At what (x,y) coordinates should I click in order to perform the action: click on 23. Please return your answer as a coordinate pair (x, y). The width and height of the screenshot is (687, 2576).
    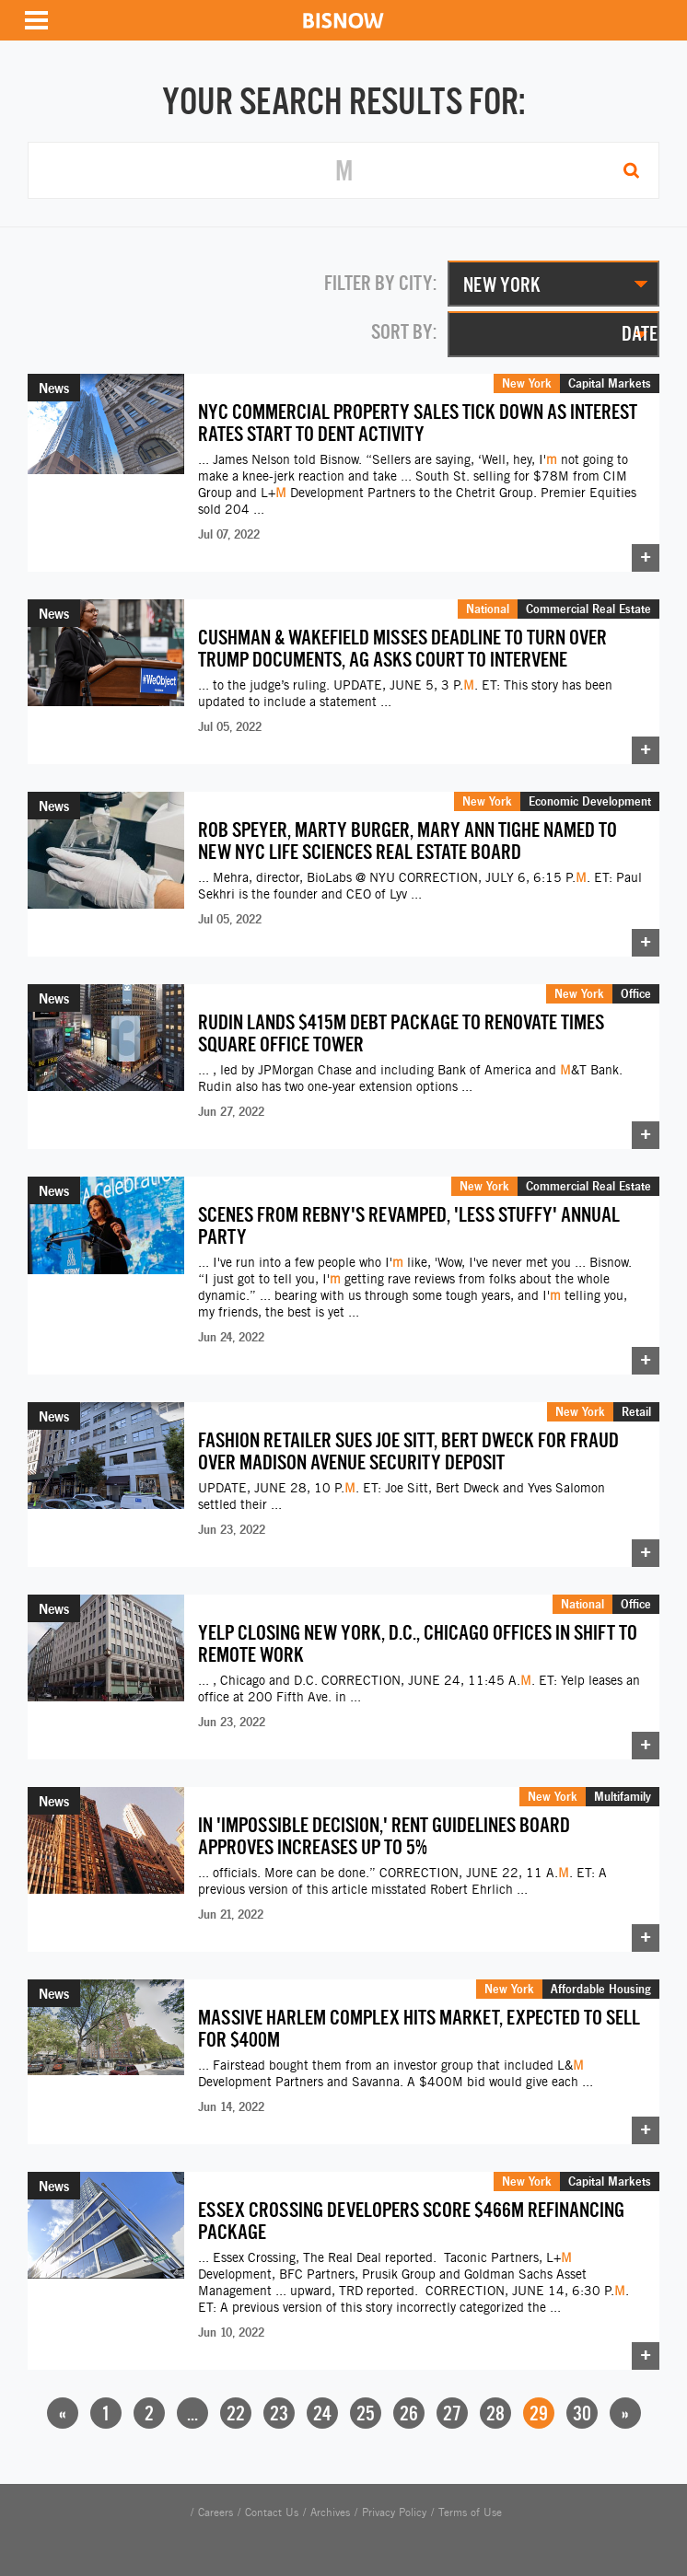
    Looking at the image, I should click on (279, 2413).